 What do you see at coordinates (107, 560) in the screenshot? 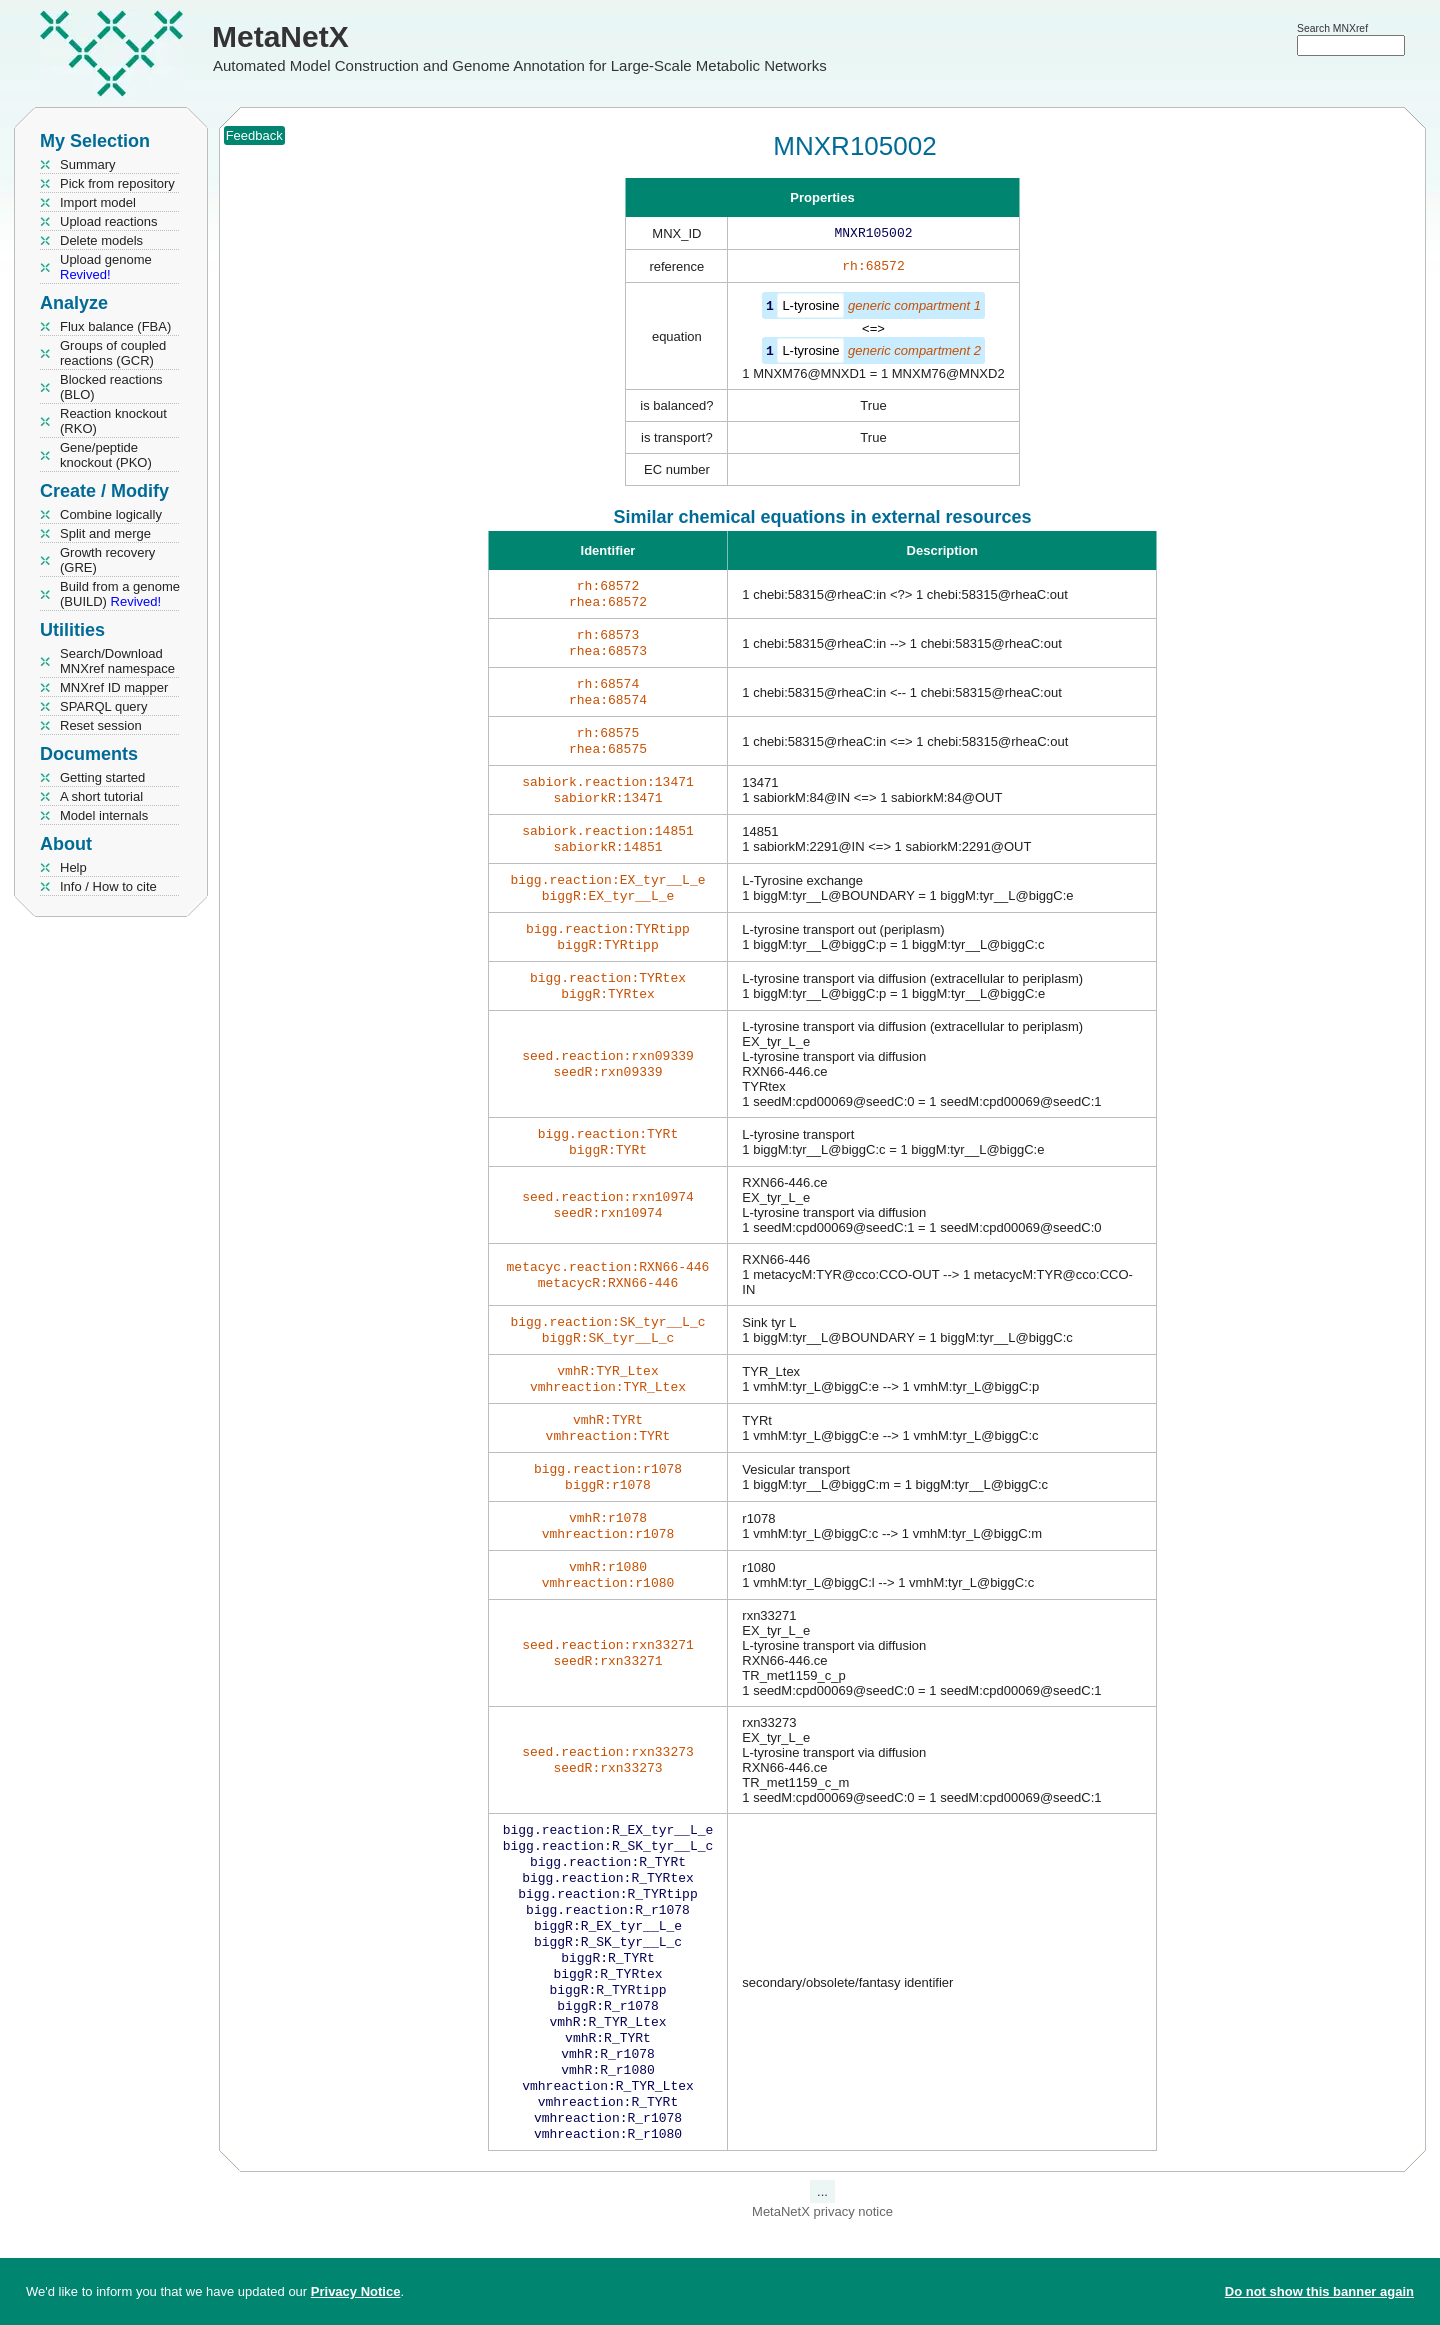
I see `Growth recovery (GRE)` at bounding box center [107, 560].